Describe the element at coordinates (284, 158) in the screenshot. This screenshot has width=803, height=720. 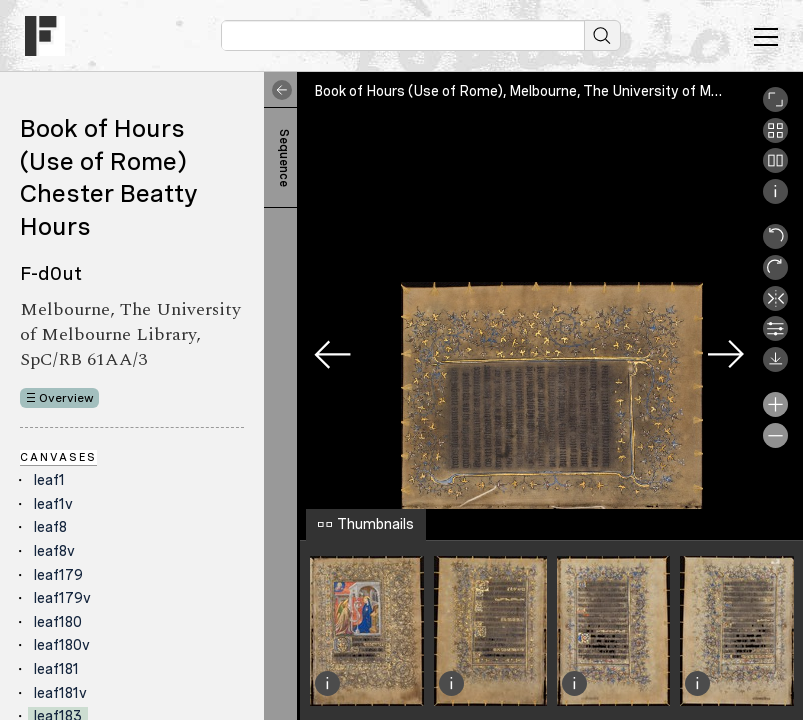
I see `Sequence` at that location.